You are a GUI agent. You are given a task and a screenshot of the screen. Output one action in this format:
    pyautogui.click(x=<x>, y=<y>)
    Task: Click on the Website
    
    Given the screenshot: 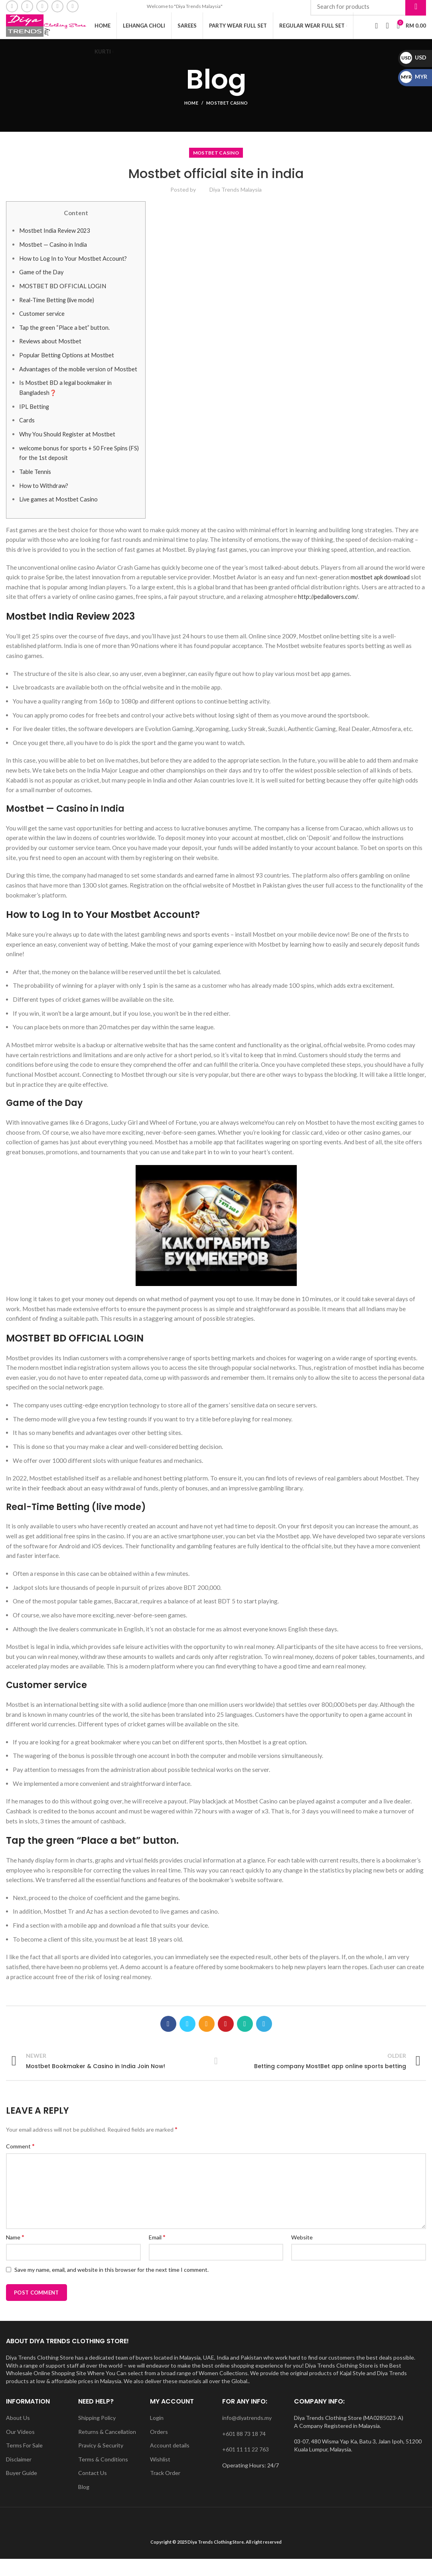 What is the action you would take?
    pyautogui.click(x=302, y=2254)
    